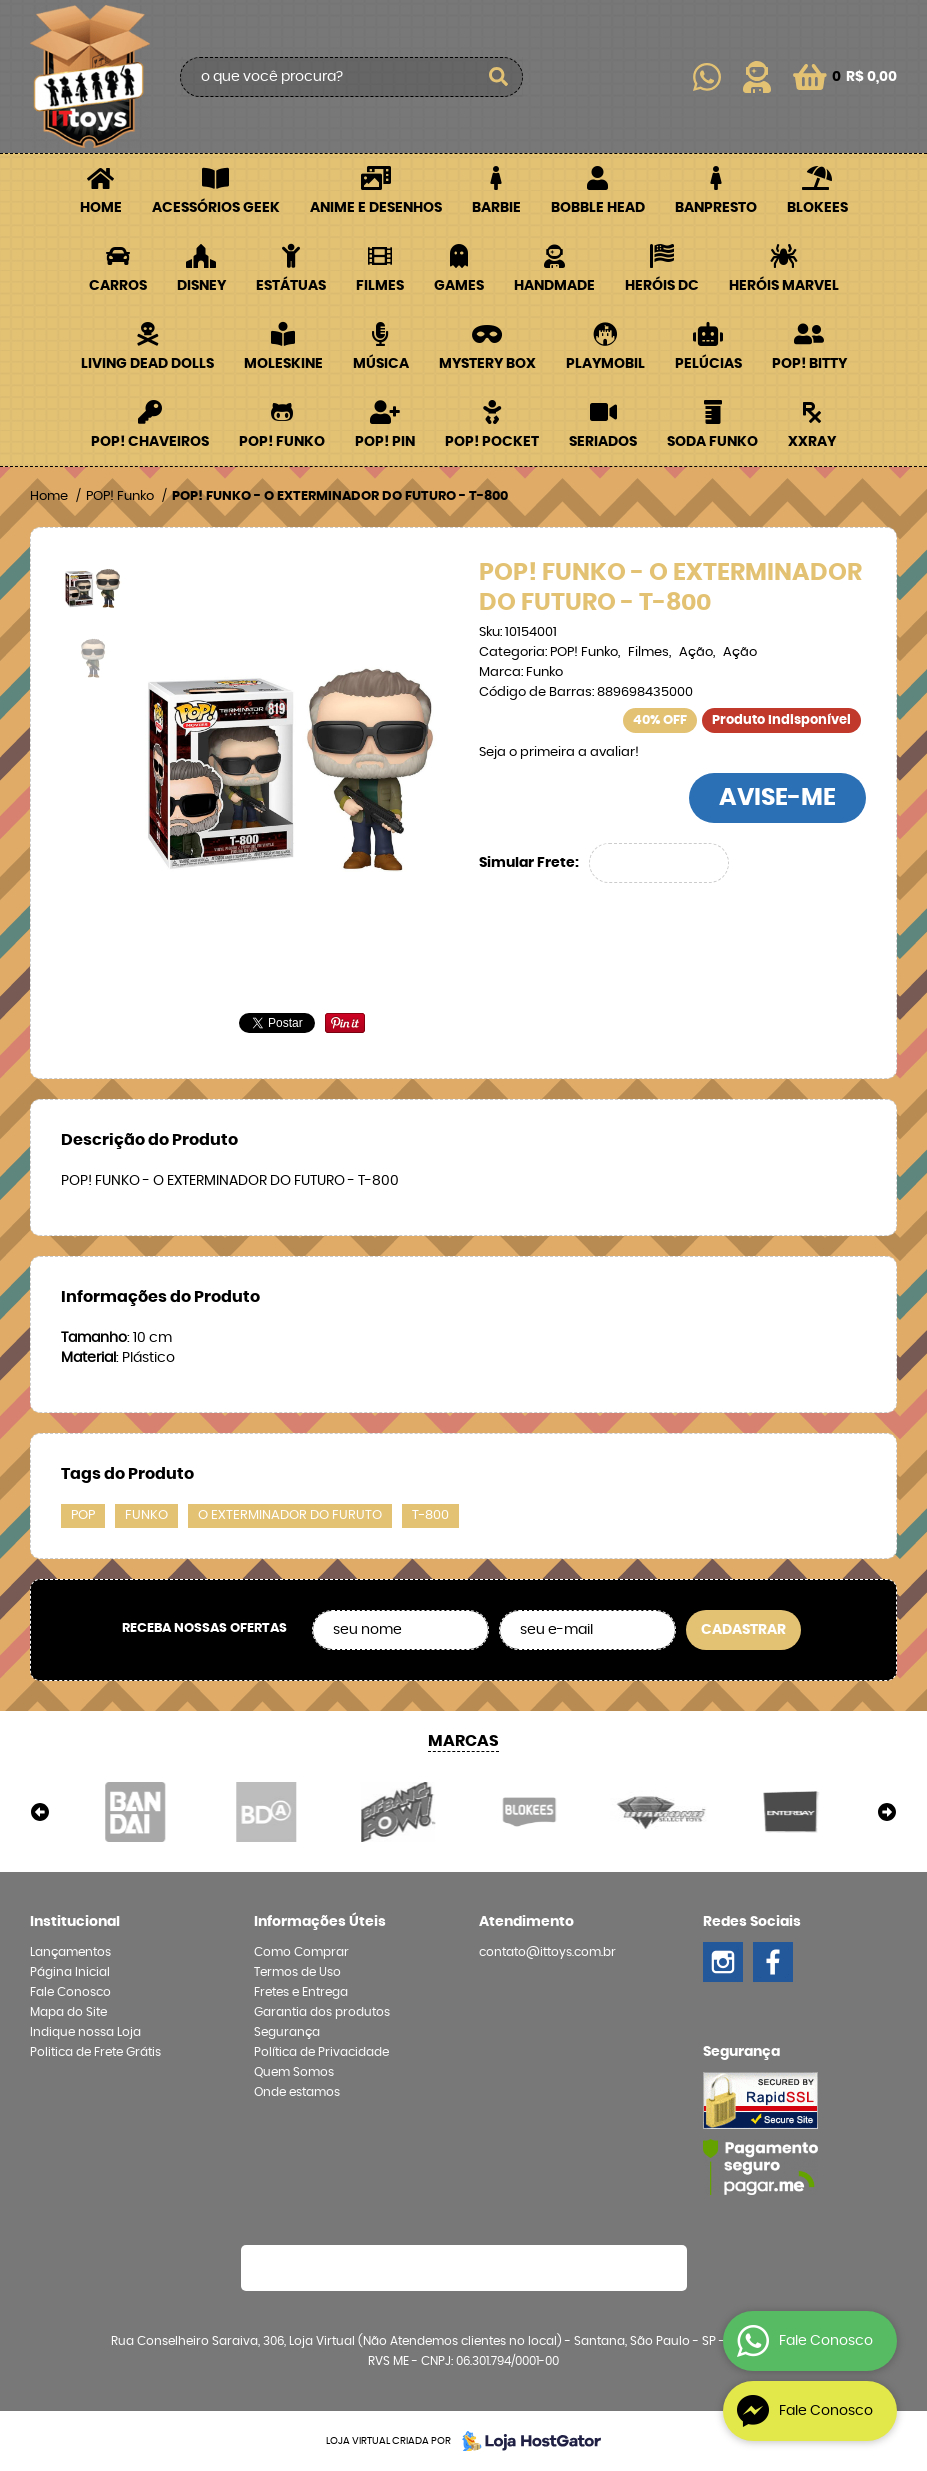 The width and height of the screenshot is (927, 2471). Describe the element at coordinates (95, 2052) in the screenshot. I see `Politica de Frete Grátis` at that location.